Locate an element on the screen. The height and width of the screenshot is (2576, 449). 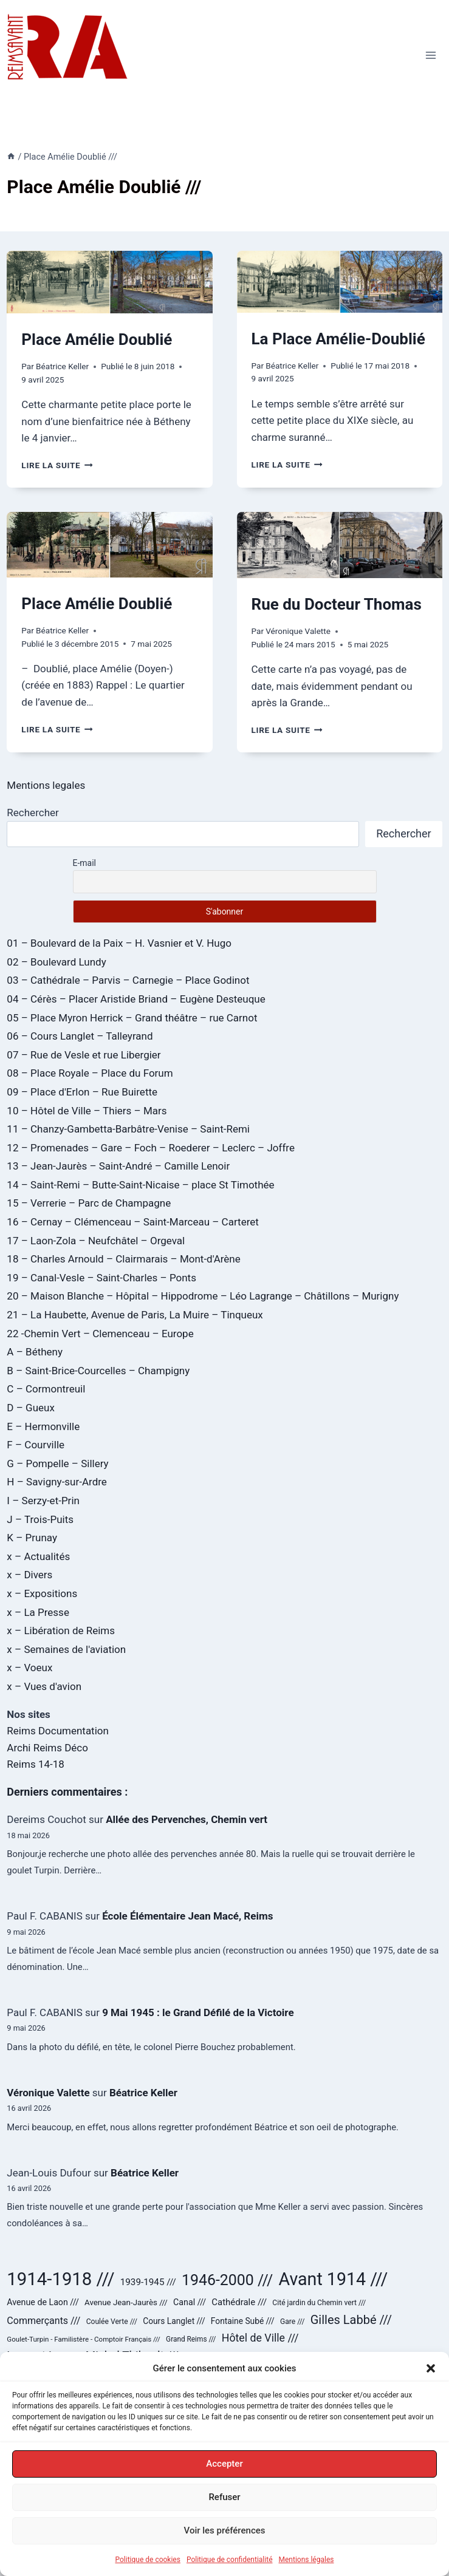
10 – Hôtel de Ville – Thiers – Mars is located at coordinates (86, 1111).